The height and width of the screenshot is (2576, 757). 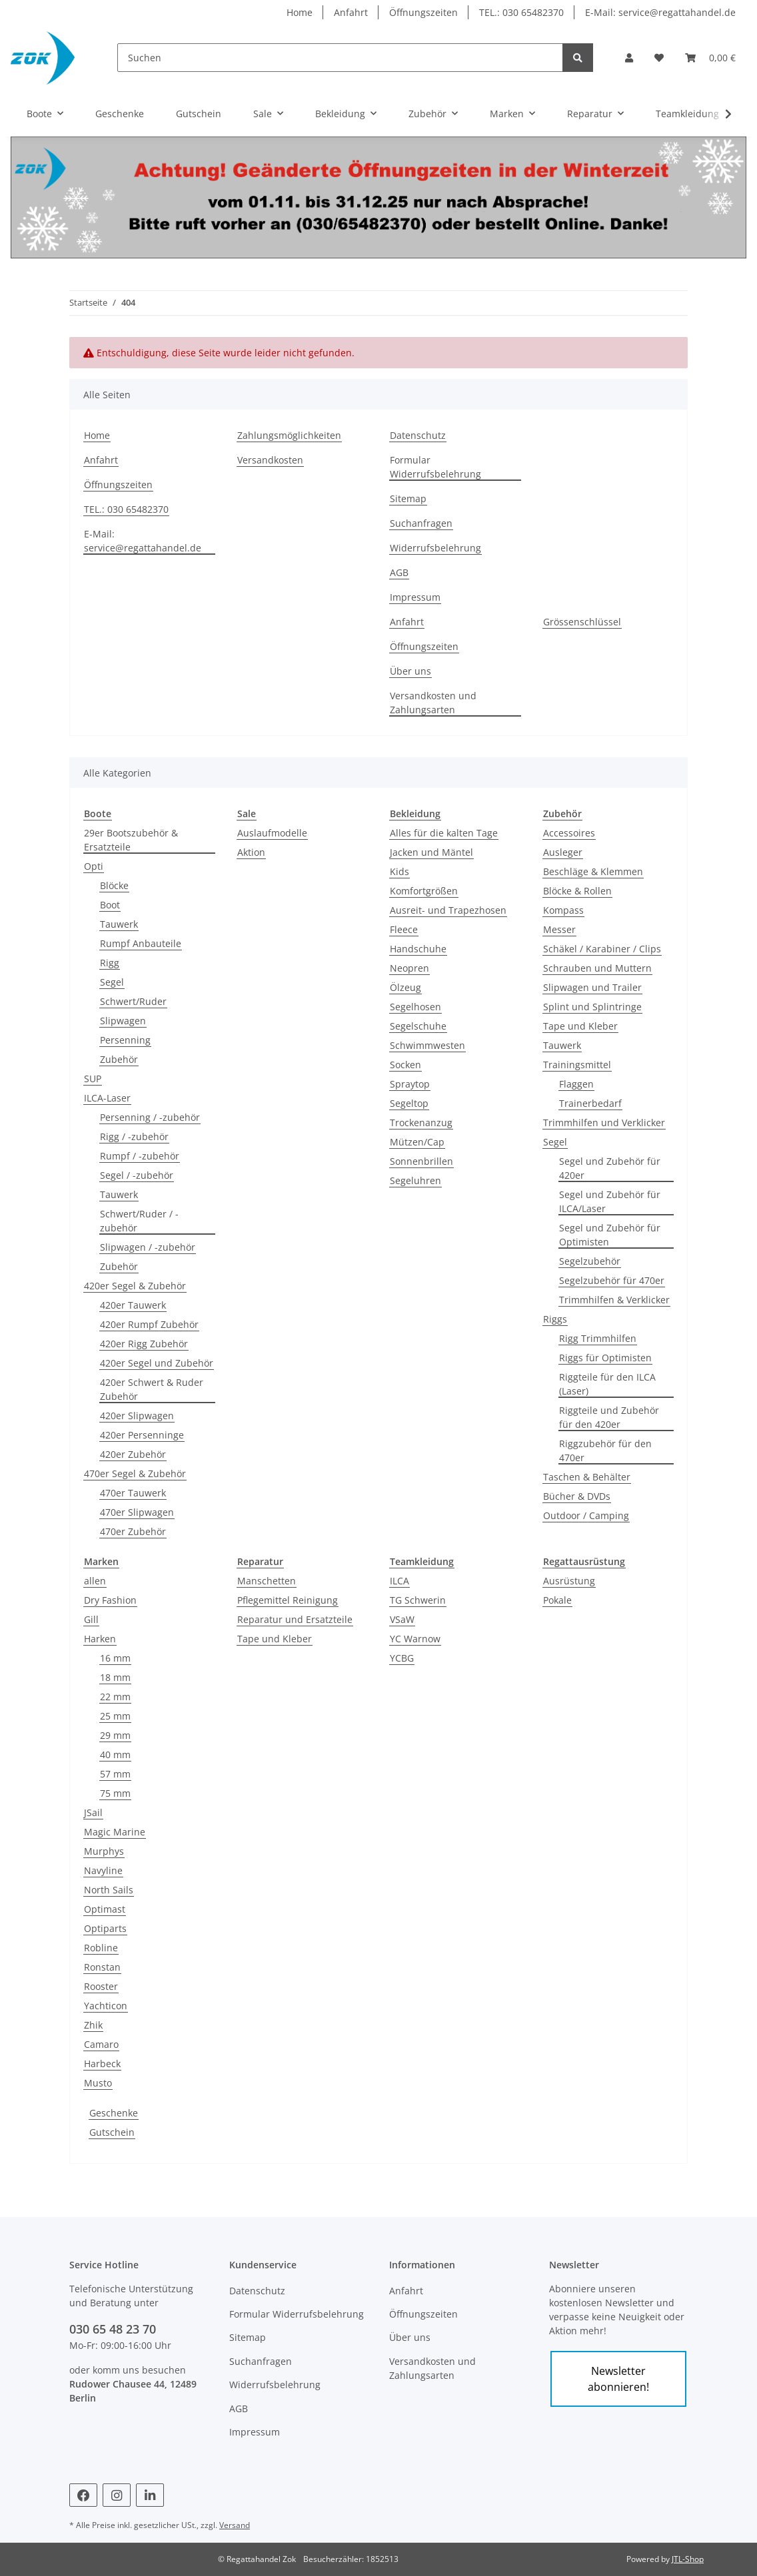 I want to click on Formular Widerrufsbelehrung, so click(x=435, y=467).